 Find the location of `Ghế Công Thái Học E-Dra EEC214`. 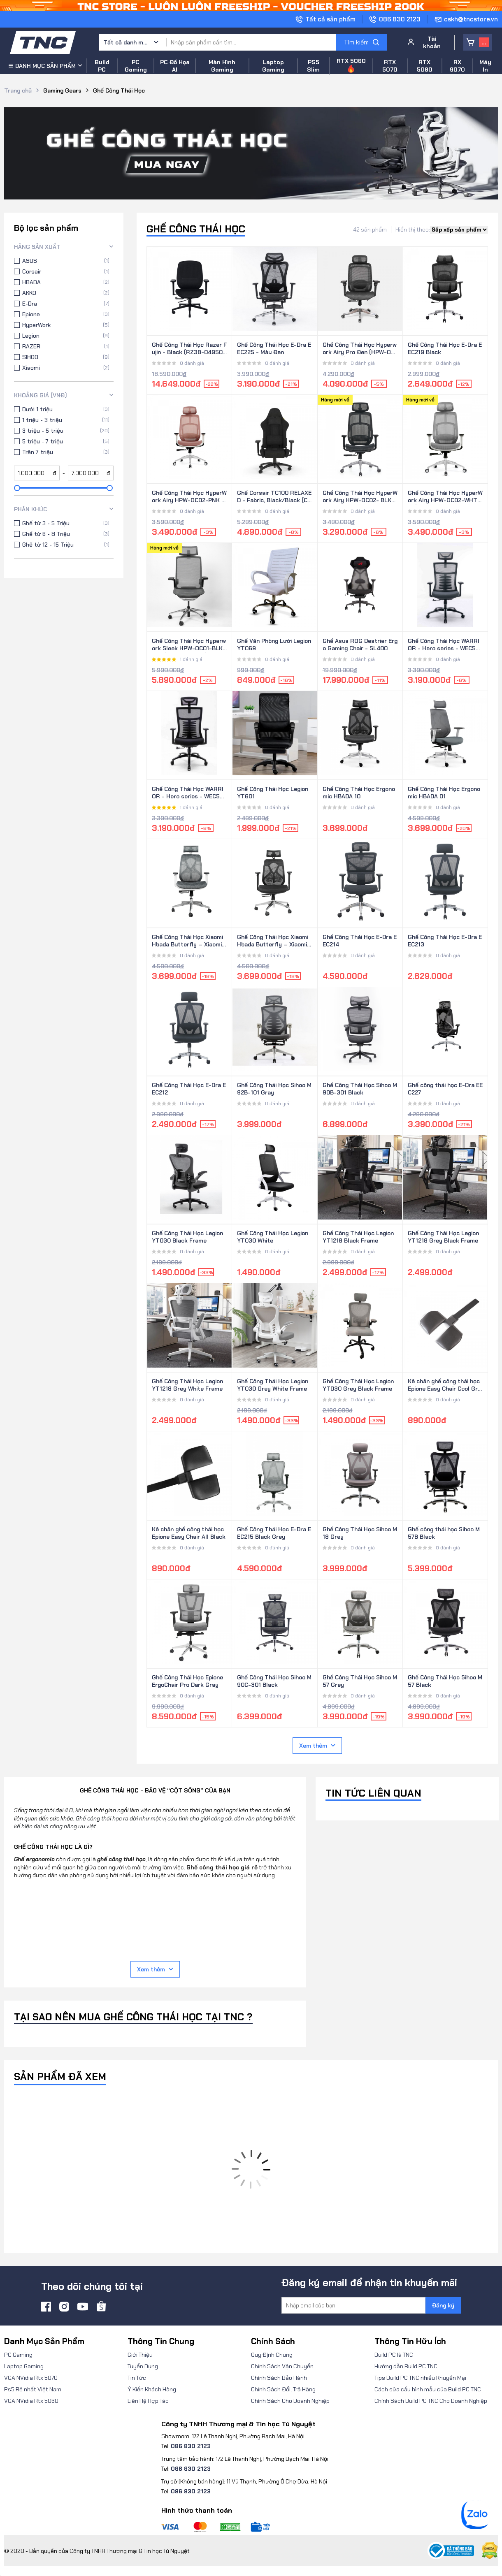

Ghế Công Thái Học E-Dra EEC214 is located at coordinates (360, 940).